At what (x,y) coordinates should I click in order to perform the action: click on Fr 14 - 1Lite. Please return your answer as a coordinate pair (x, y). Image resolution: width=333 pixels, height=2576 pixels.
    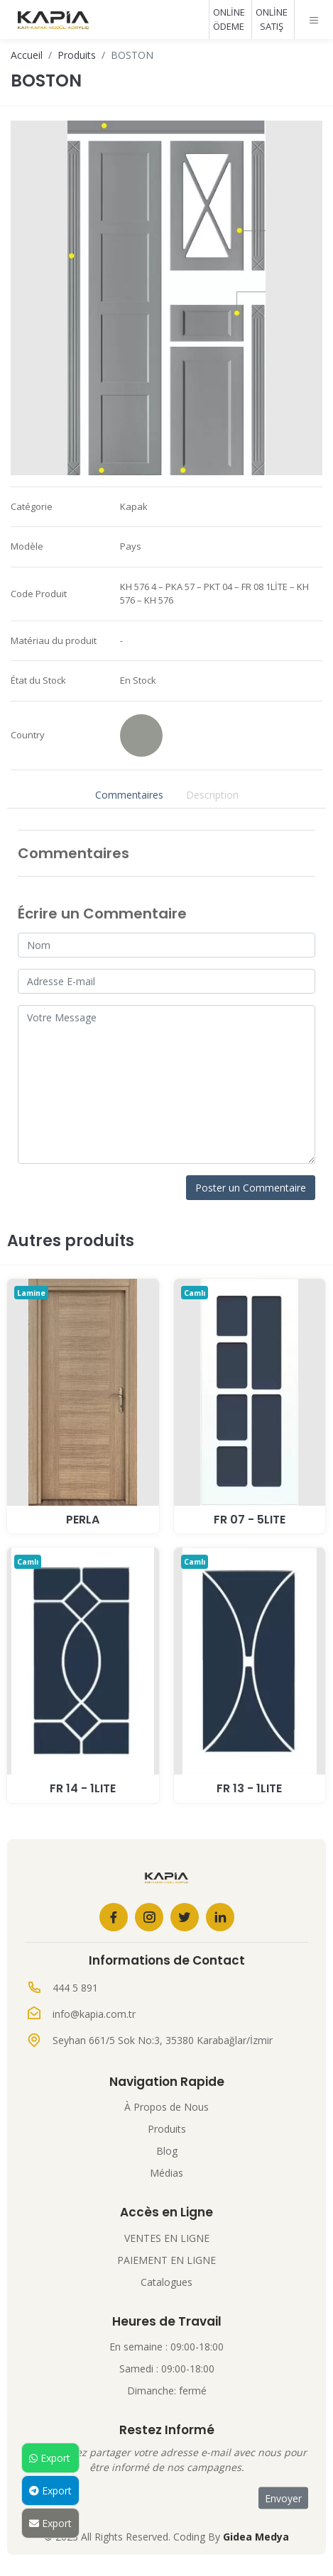
    Looking at the image, I should click on (83, 1788).